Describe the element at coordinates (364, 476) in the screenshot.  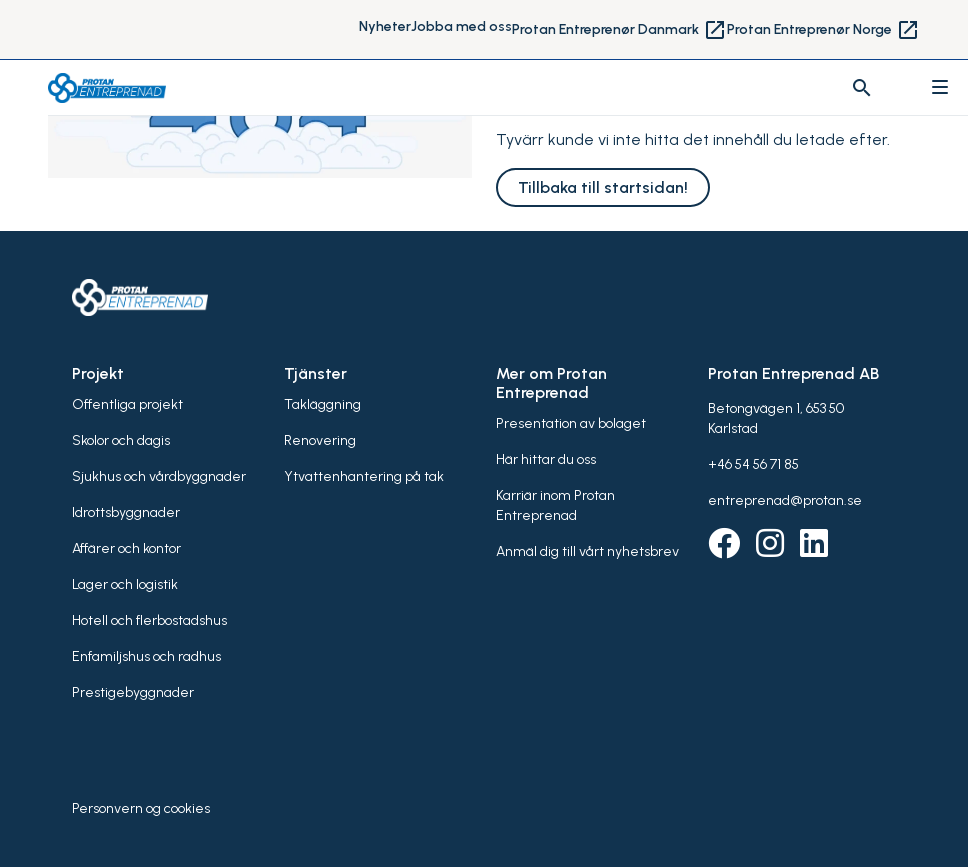
I see `Ytvattenhantering på tak` at that location.